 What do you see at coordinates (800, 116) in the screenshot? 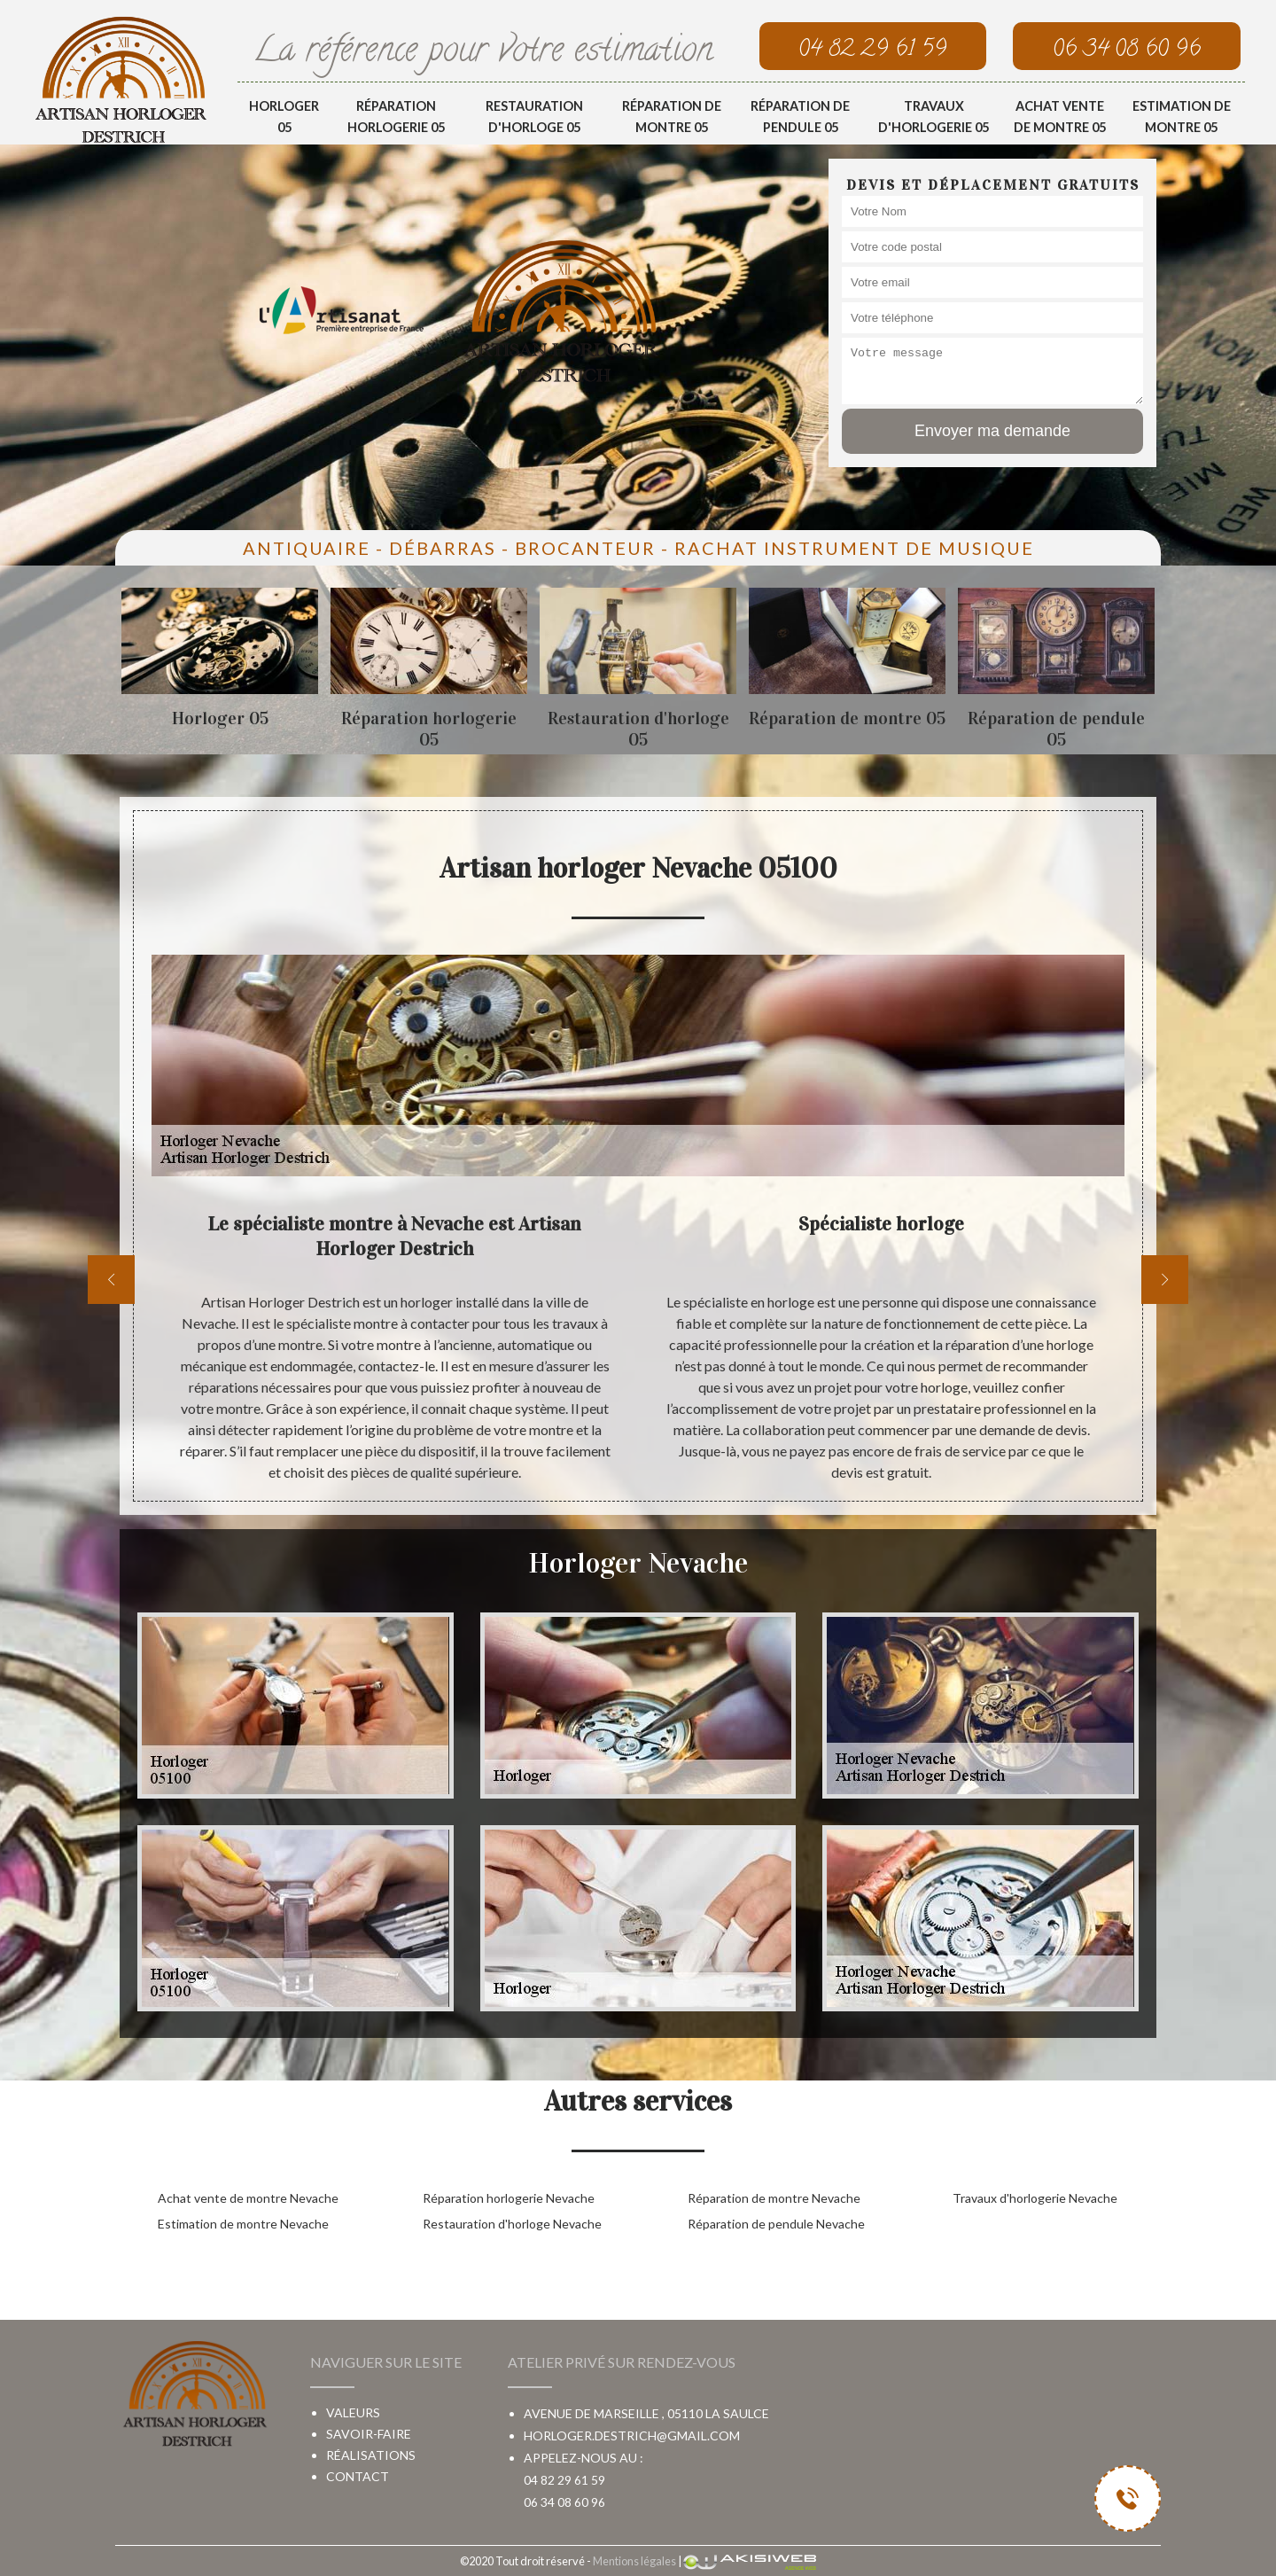
I see `Réparation de pendule 05` at bounding box center [800, 116].